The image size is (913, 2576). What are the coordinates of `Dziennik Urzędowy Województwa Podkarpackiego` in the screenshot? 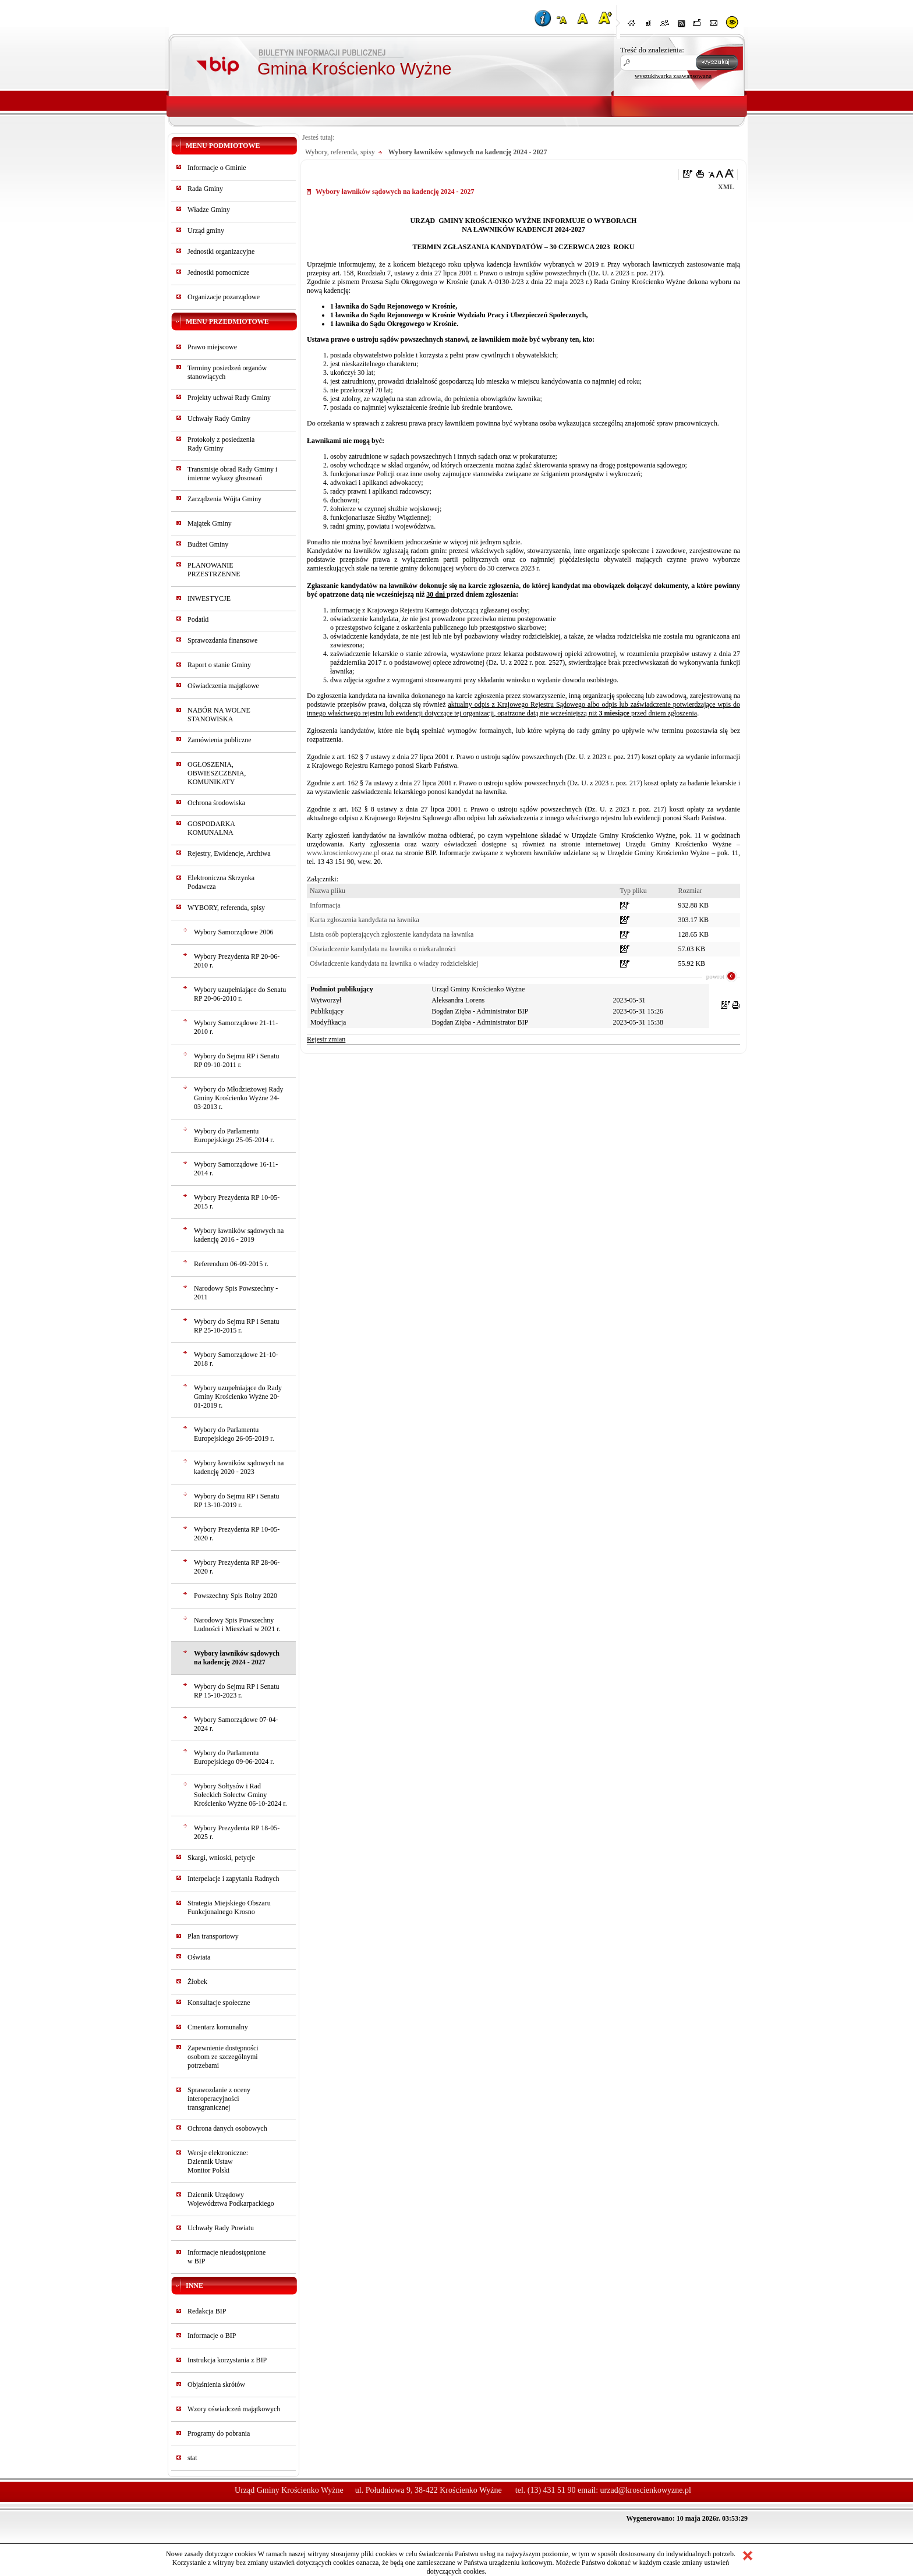 It's located at (230, 2199).